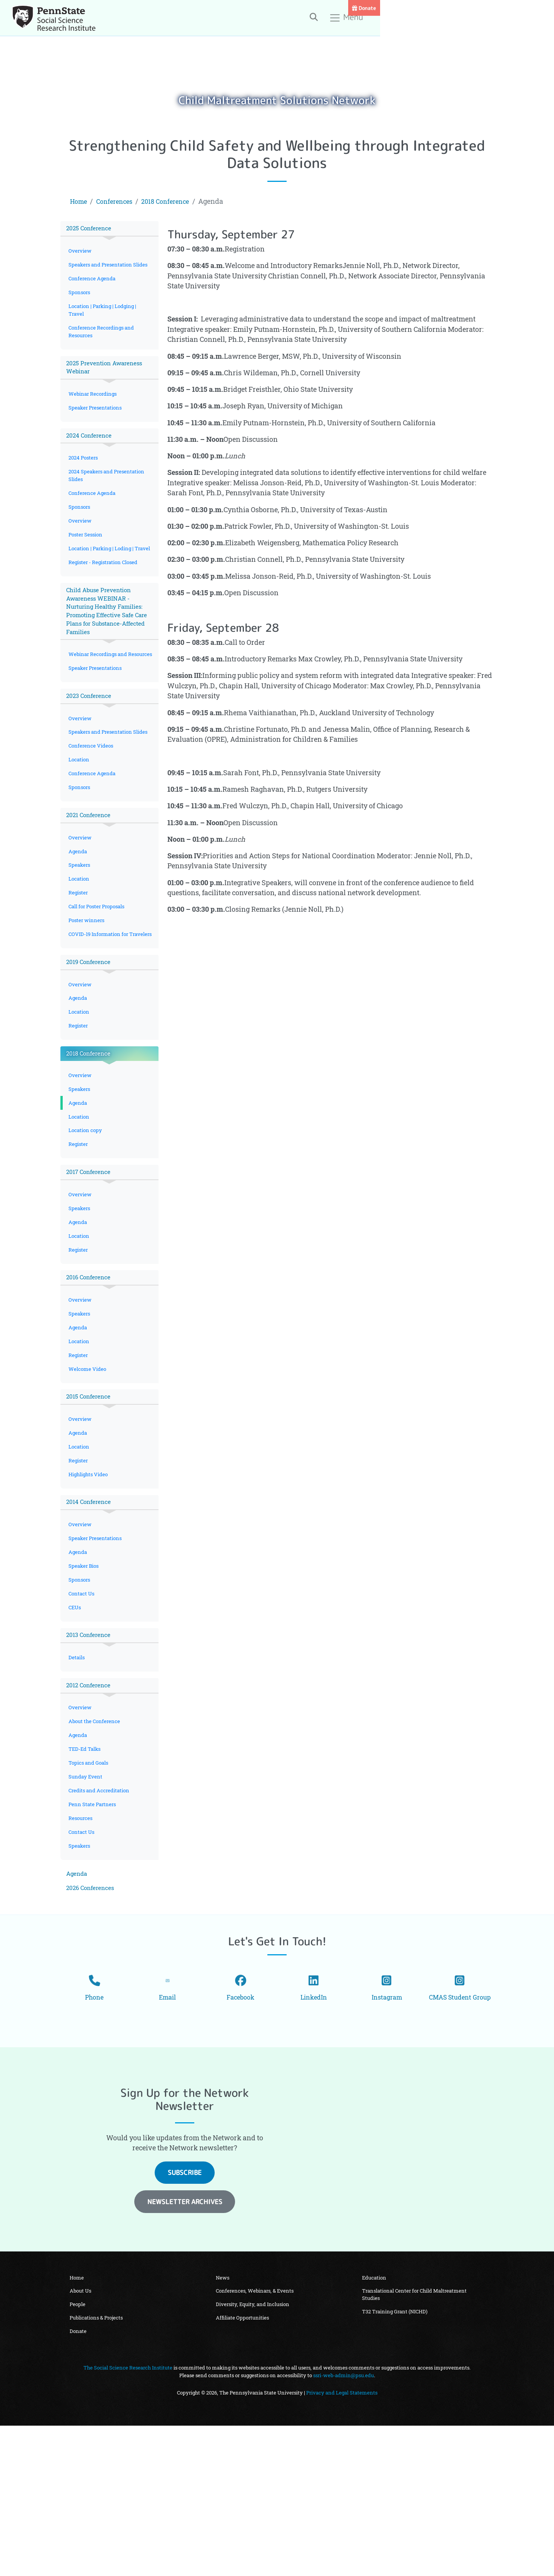 The image size is (554, 2576). Describe the element at coordinates (77, 1777) in the screenshot. I see `Details` at that location.